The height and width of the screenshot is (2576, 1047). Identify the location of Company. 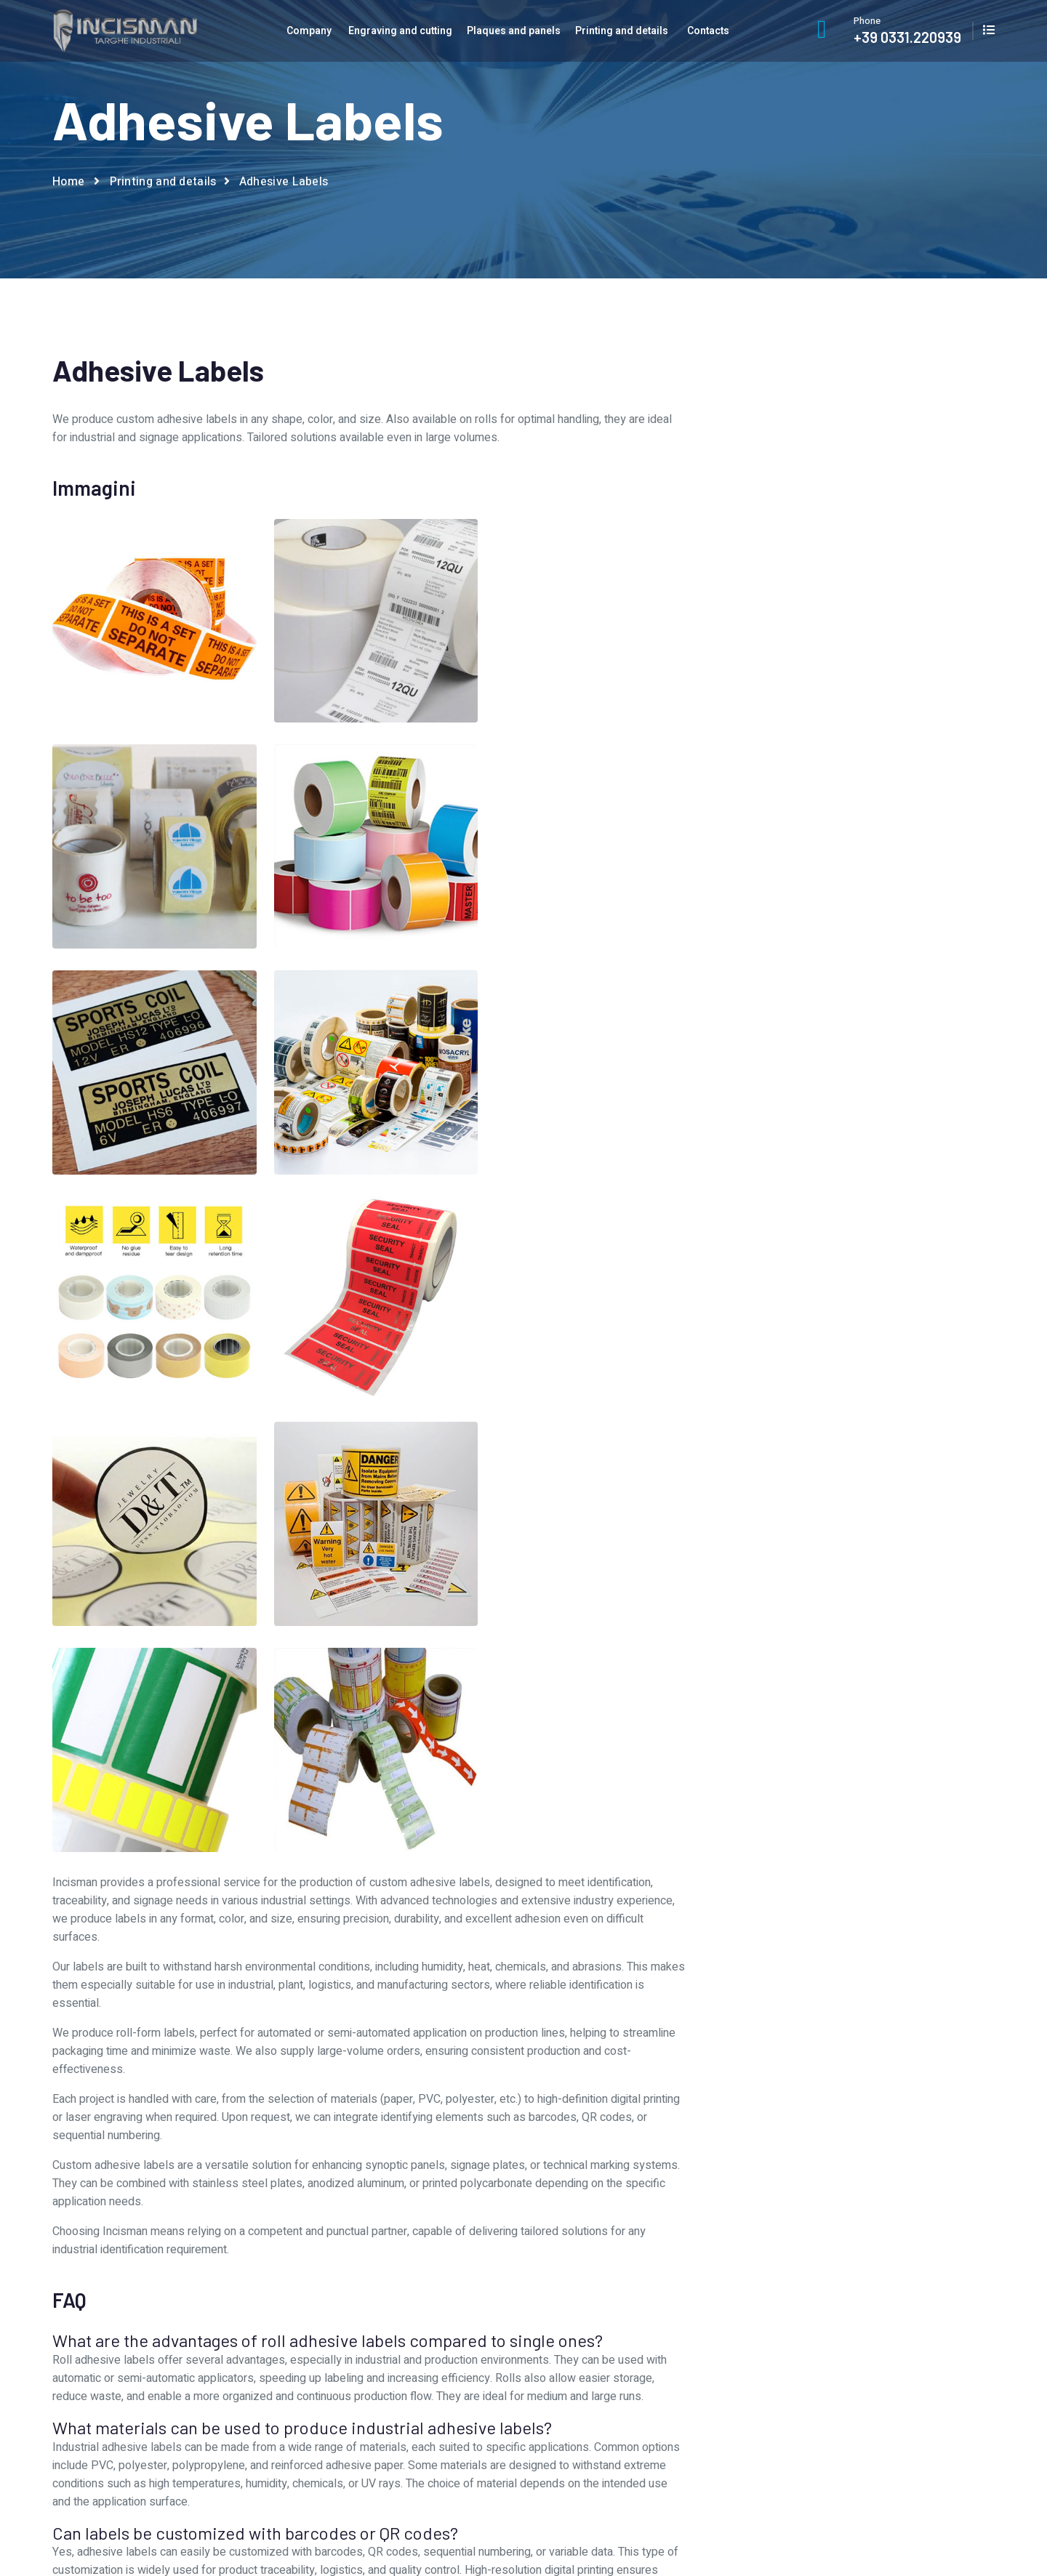
(309, 31).